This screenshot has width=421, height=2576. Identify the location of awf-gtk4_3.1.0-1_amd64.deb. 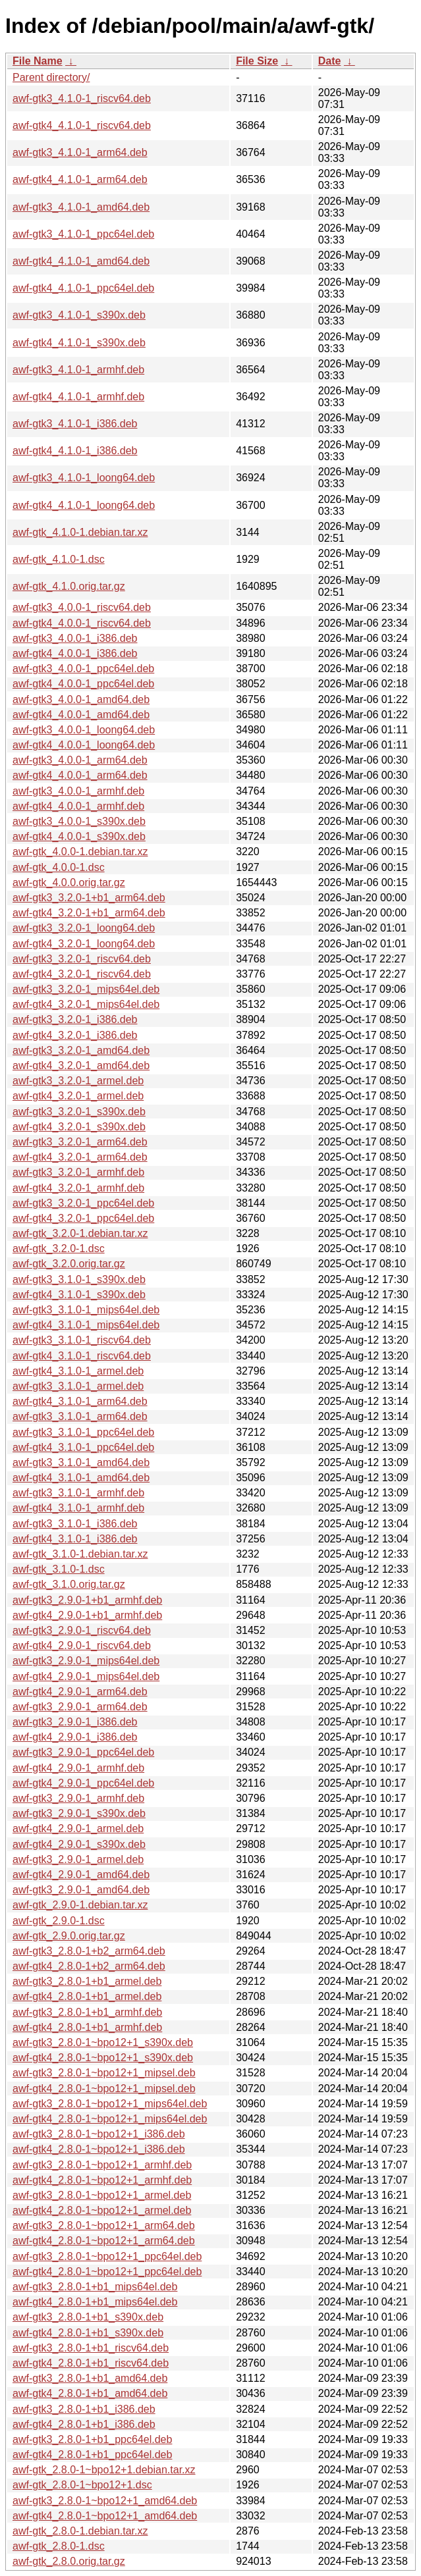
(81, 1477).